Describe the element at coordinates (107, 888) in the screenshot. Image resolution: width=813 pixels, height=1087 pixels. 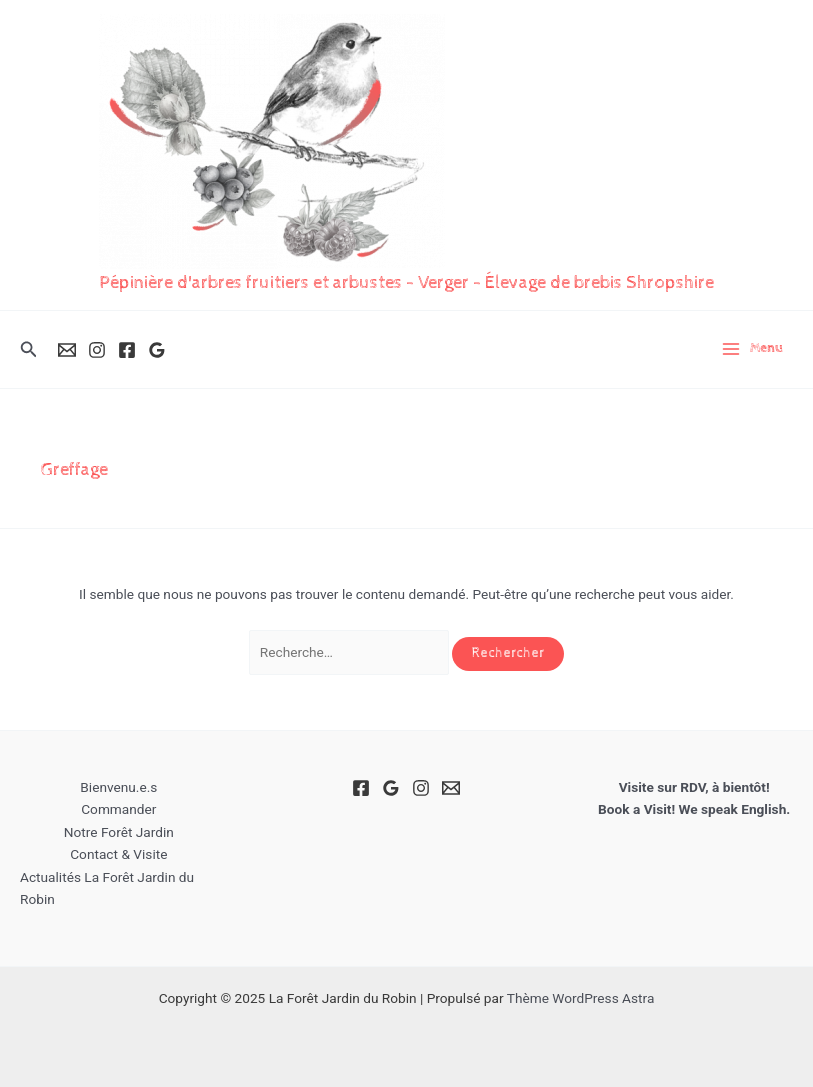
I see `Actualités La Forêt Jardin du Robin` at that location.